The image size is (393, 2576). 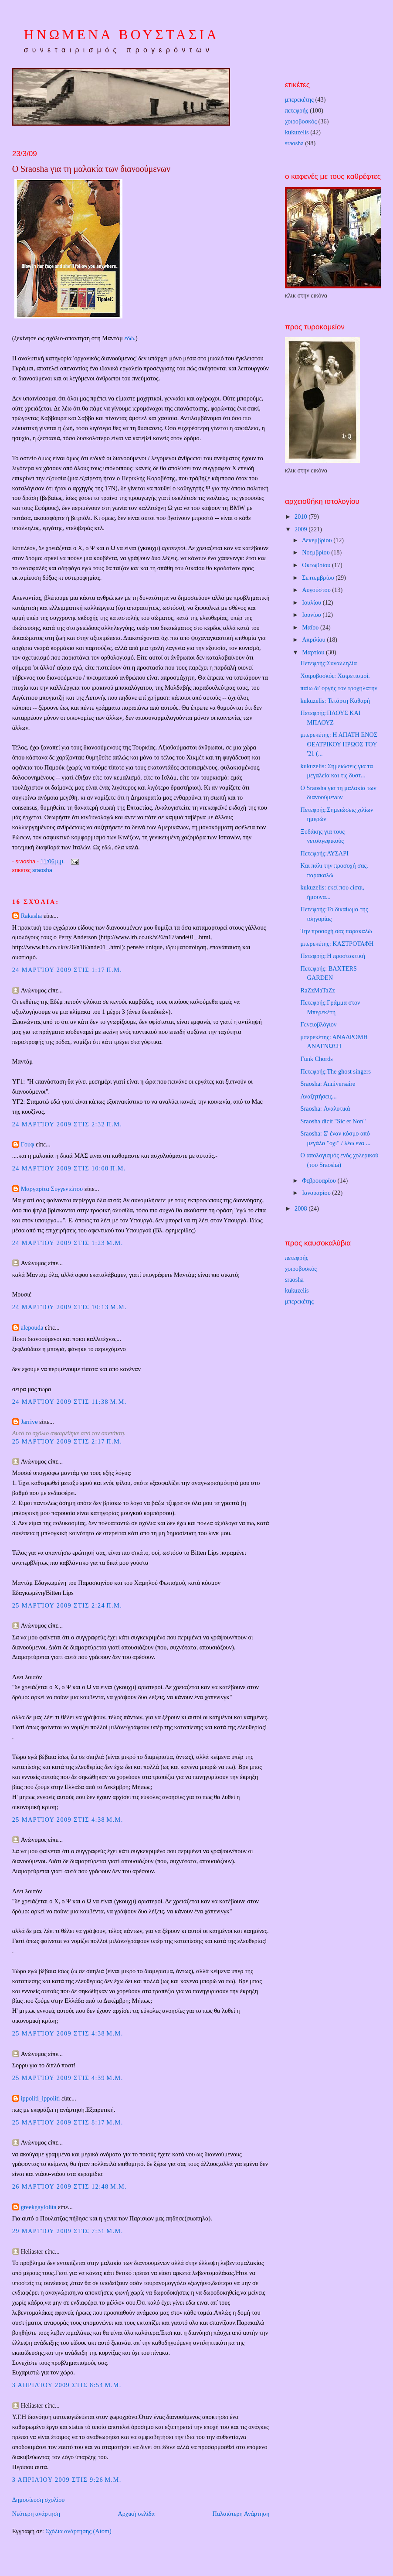 What do you see at coordinates (67, 2230) in the screenshot?
I see `29 Μαρτίου 2009 στις 7:31 μ.μ.` at bounding box center [67, 2230].